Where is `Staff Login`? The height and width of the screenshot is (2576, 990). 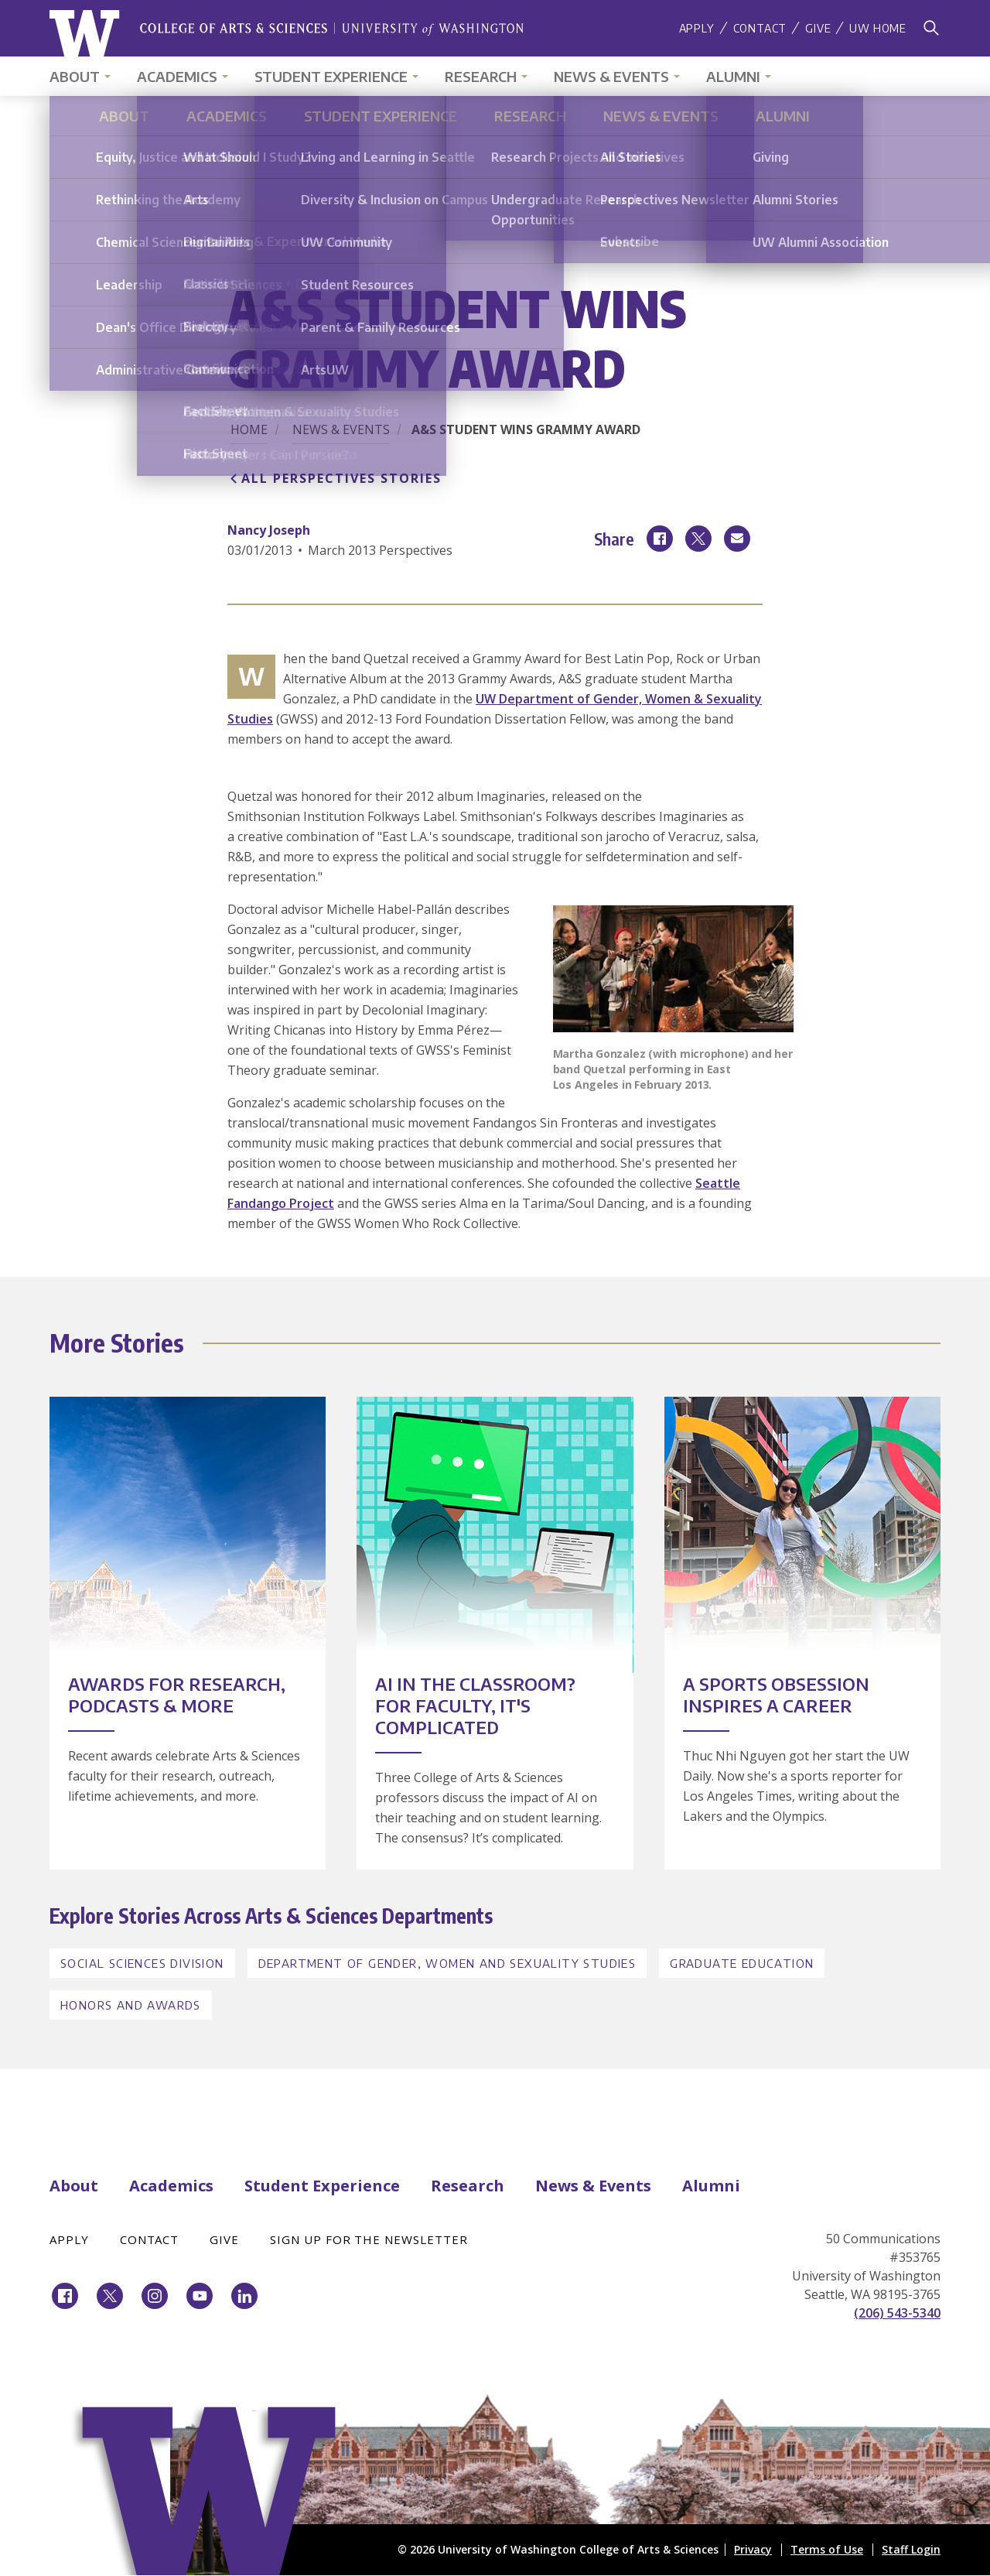 Staff Login is located at coordinates (911, 2549).